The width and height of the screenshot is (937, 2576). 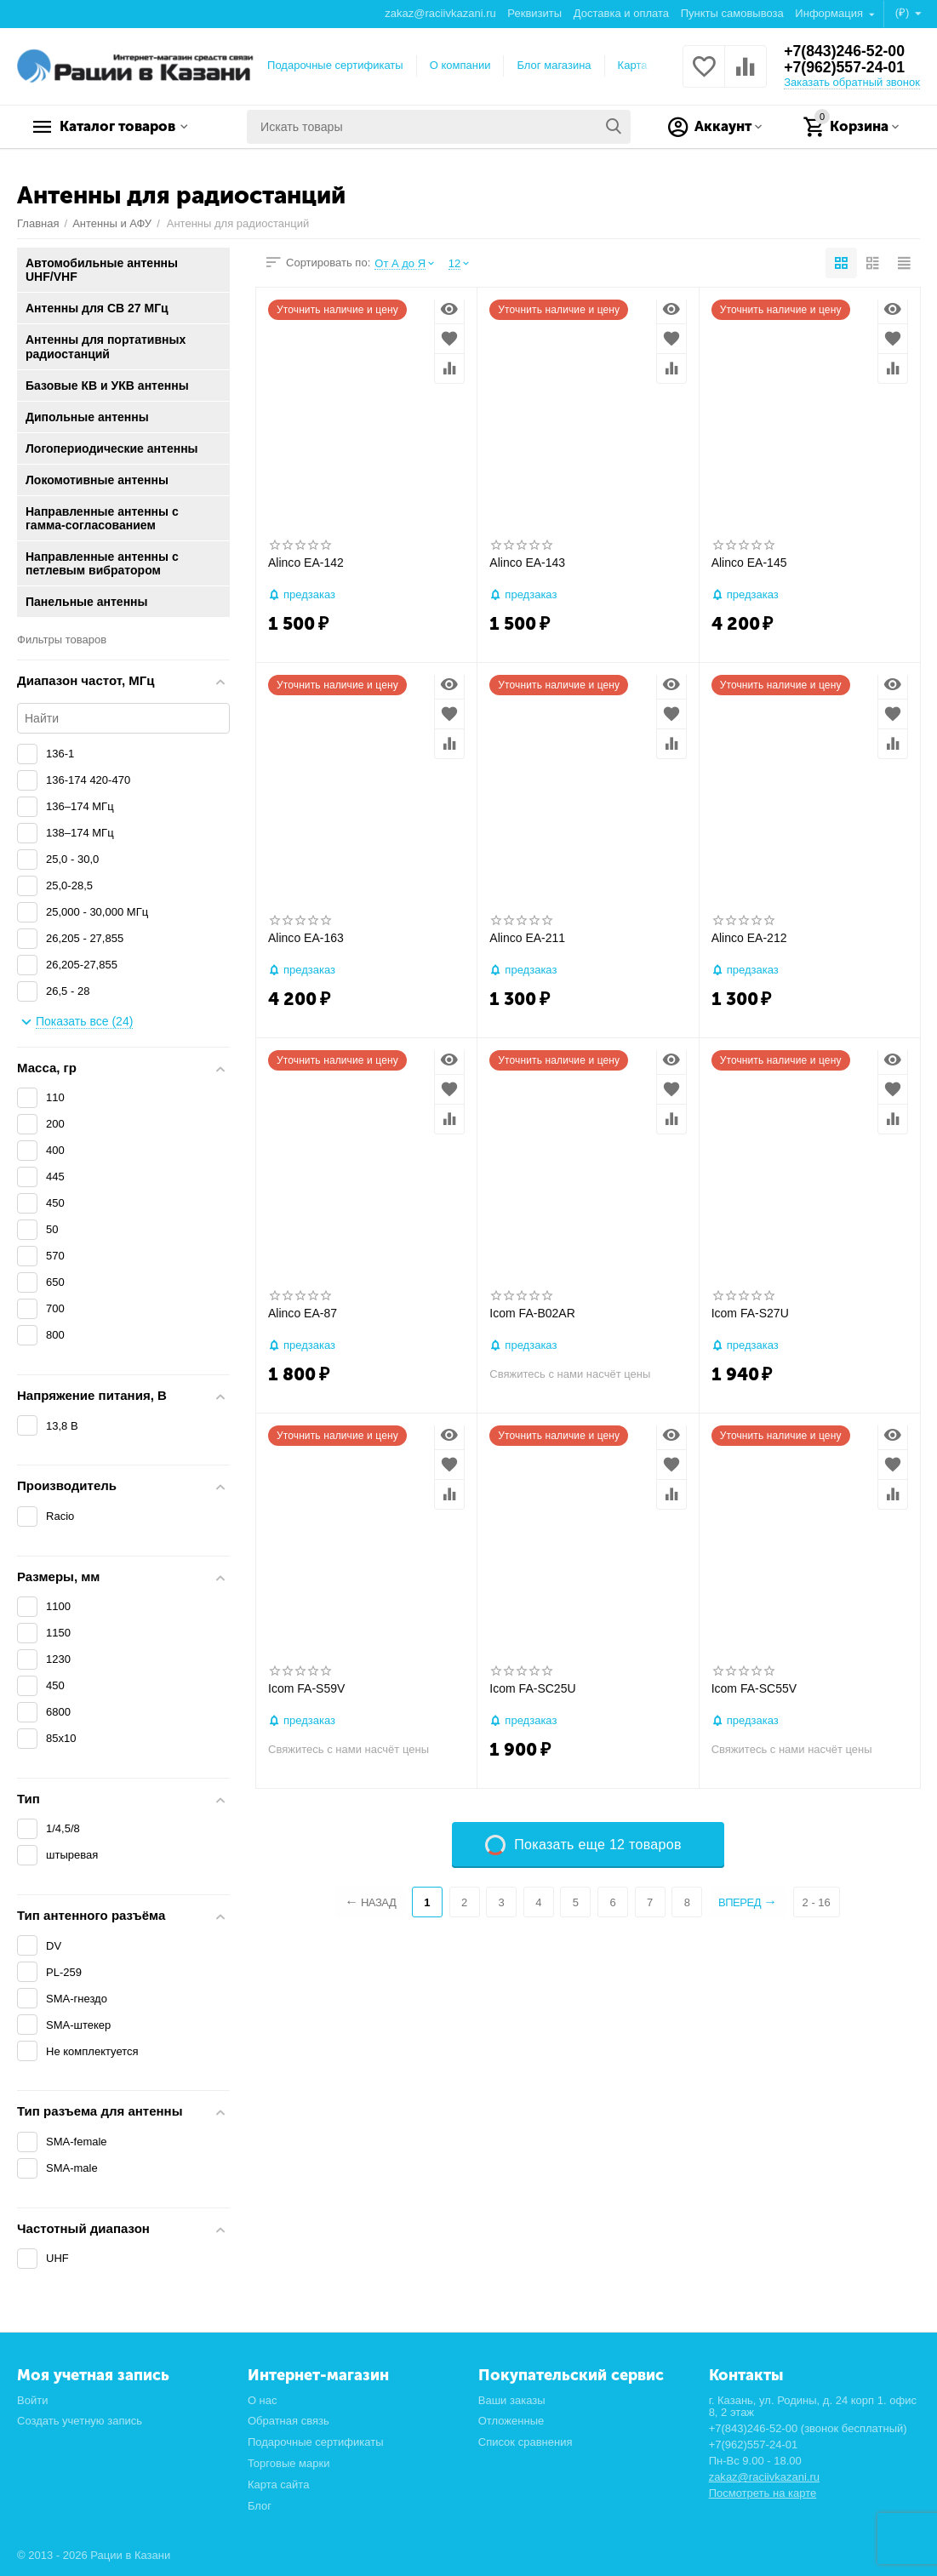 I want to click on Alinco EA-163, so click(x=306, y=938).